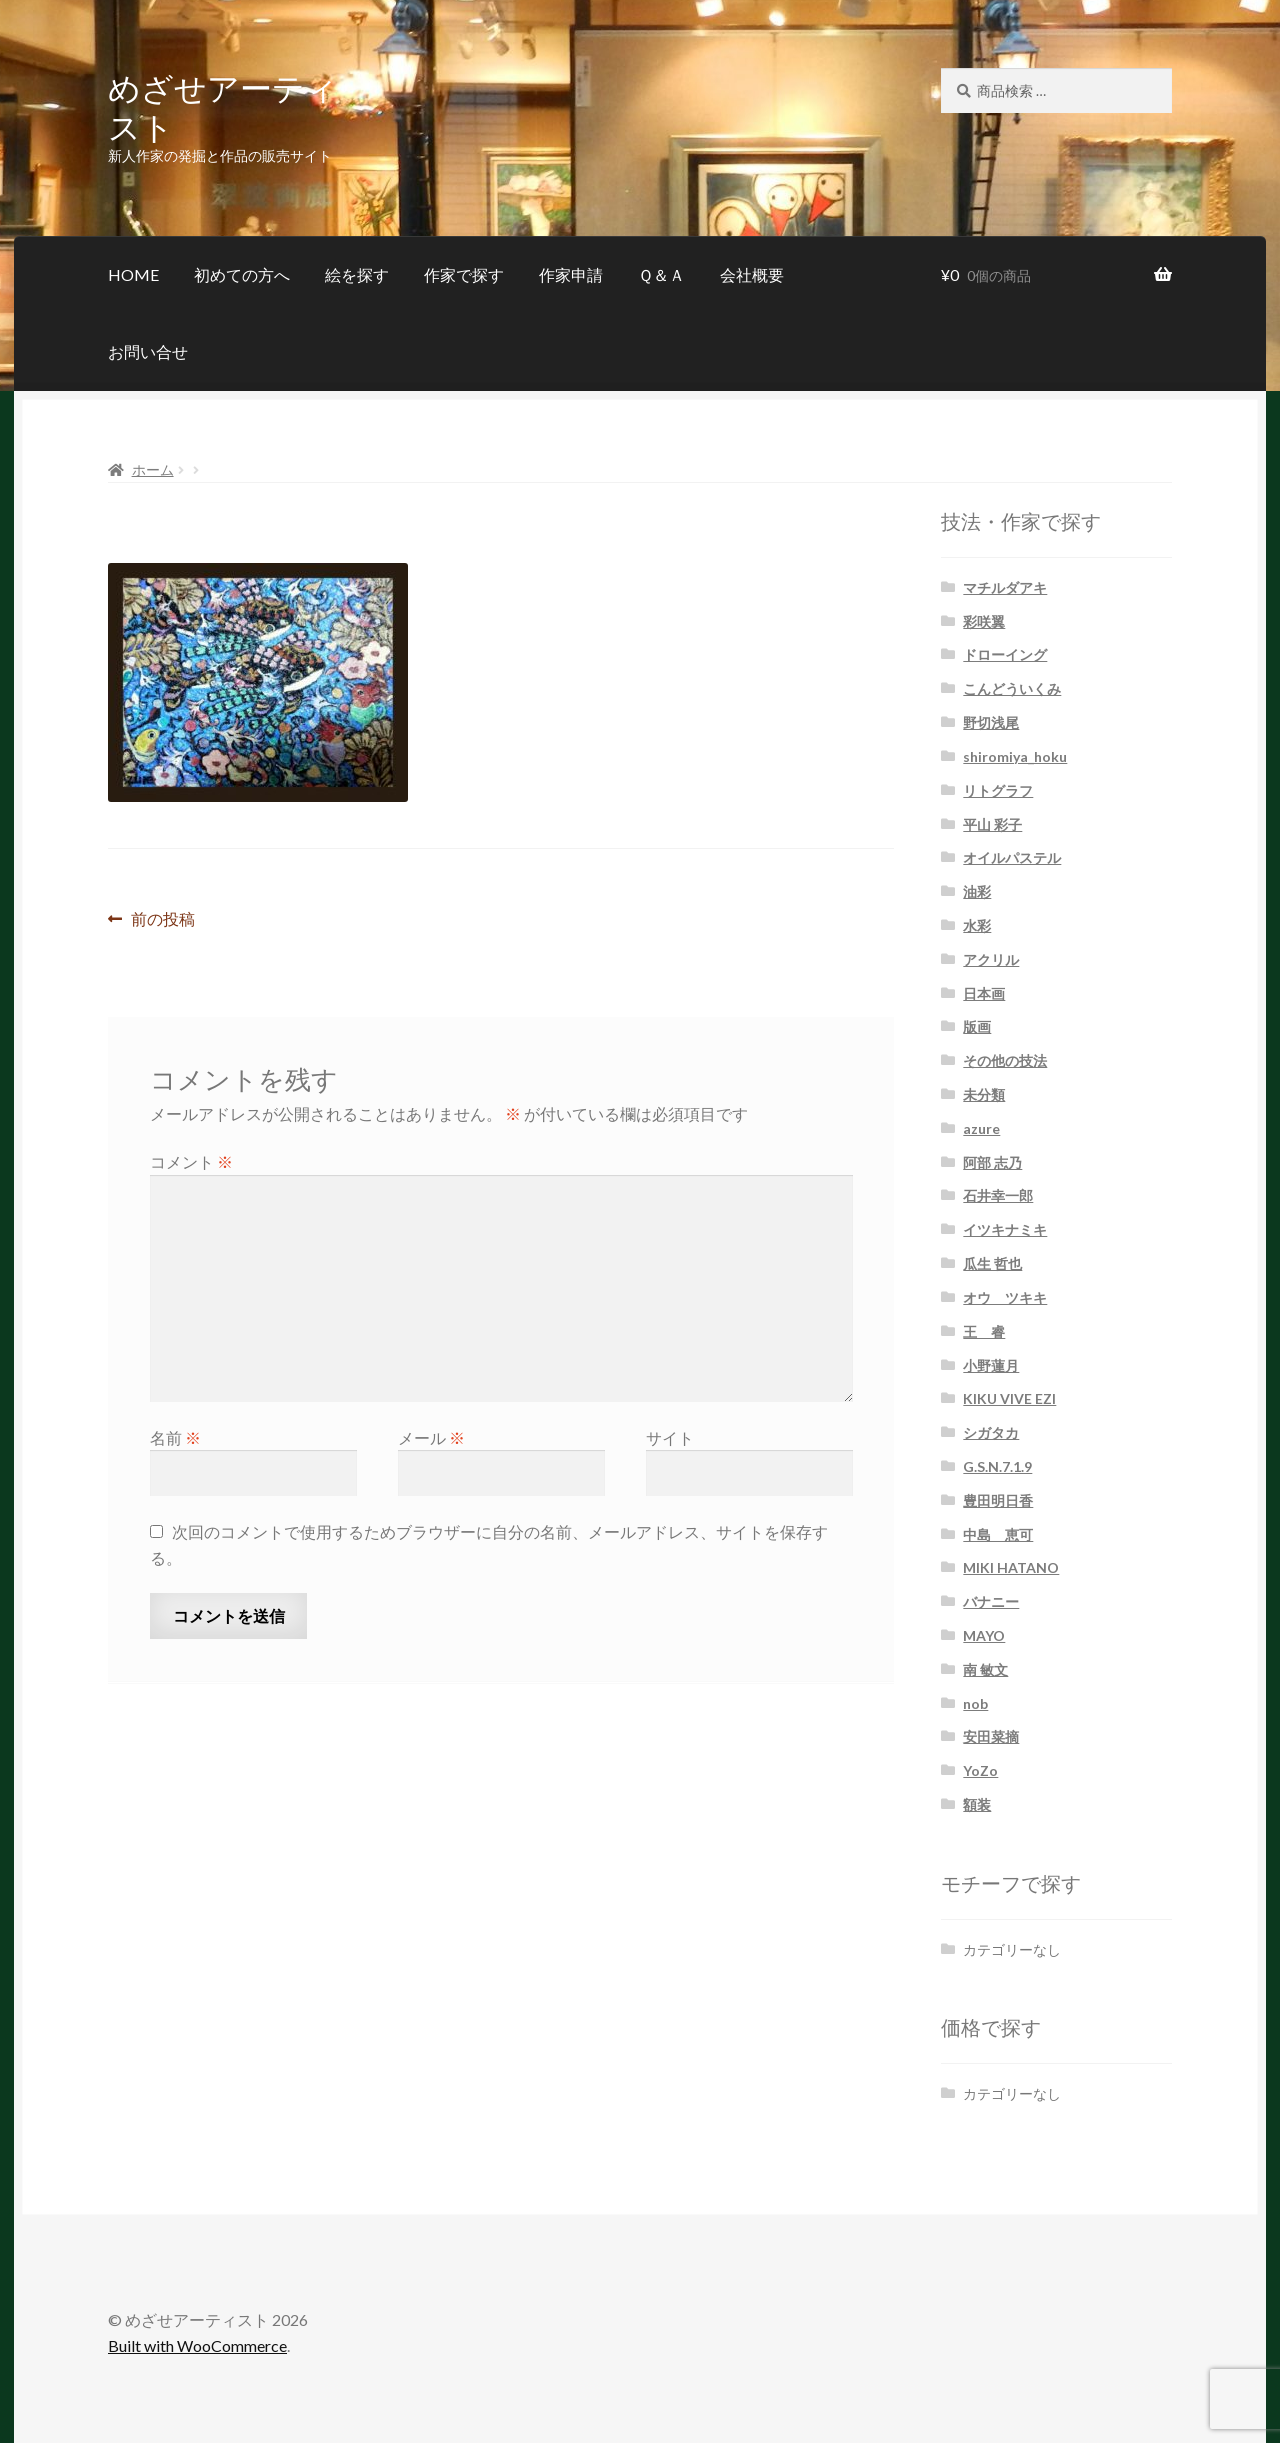  What do you see at coordinates (752, 274) in the screenshot?
I see `会社概要` at bounding box center [752, 274].